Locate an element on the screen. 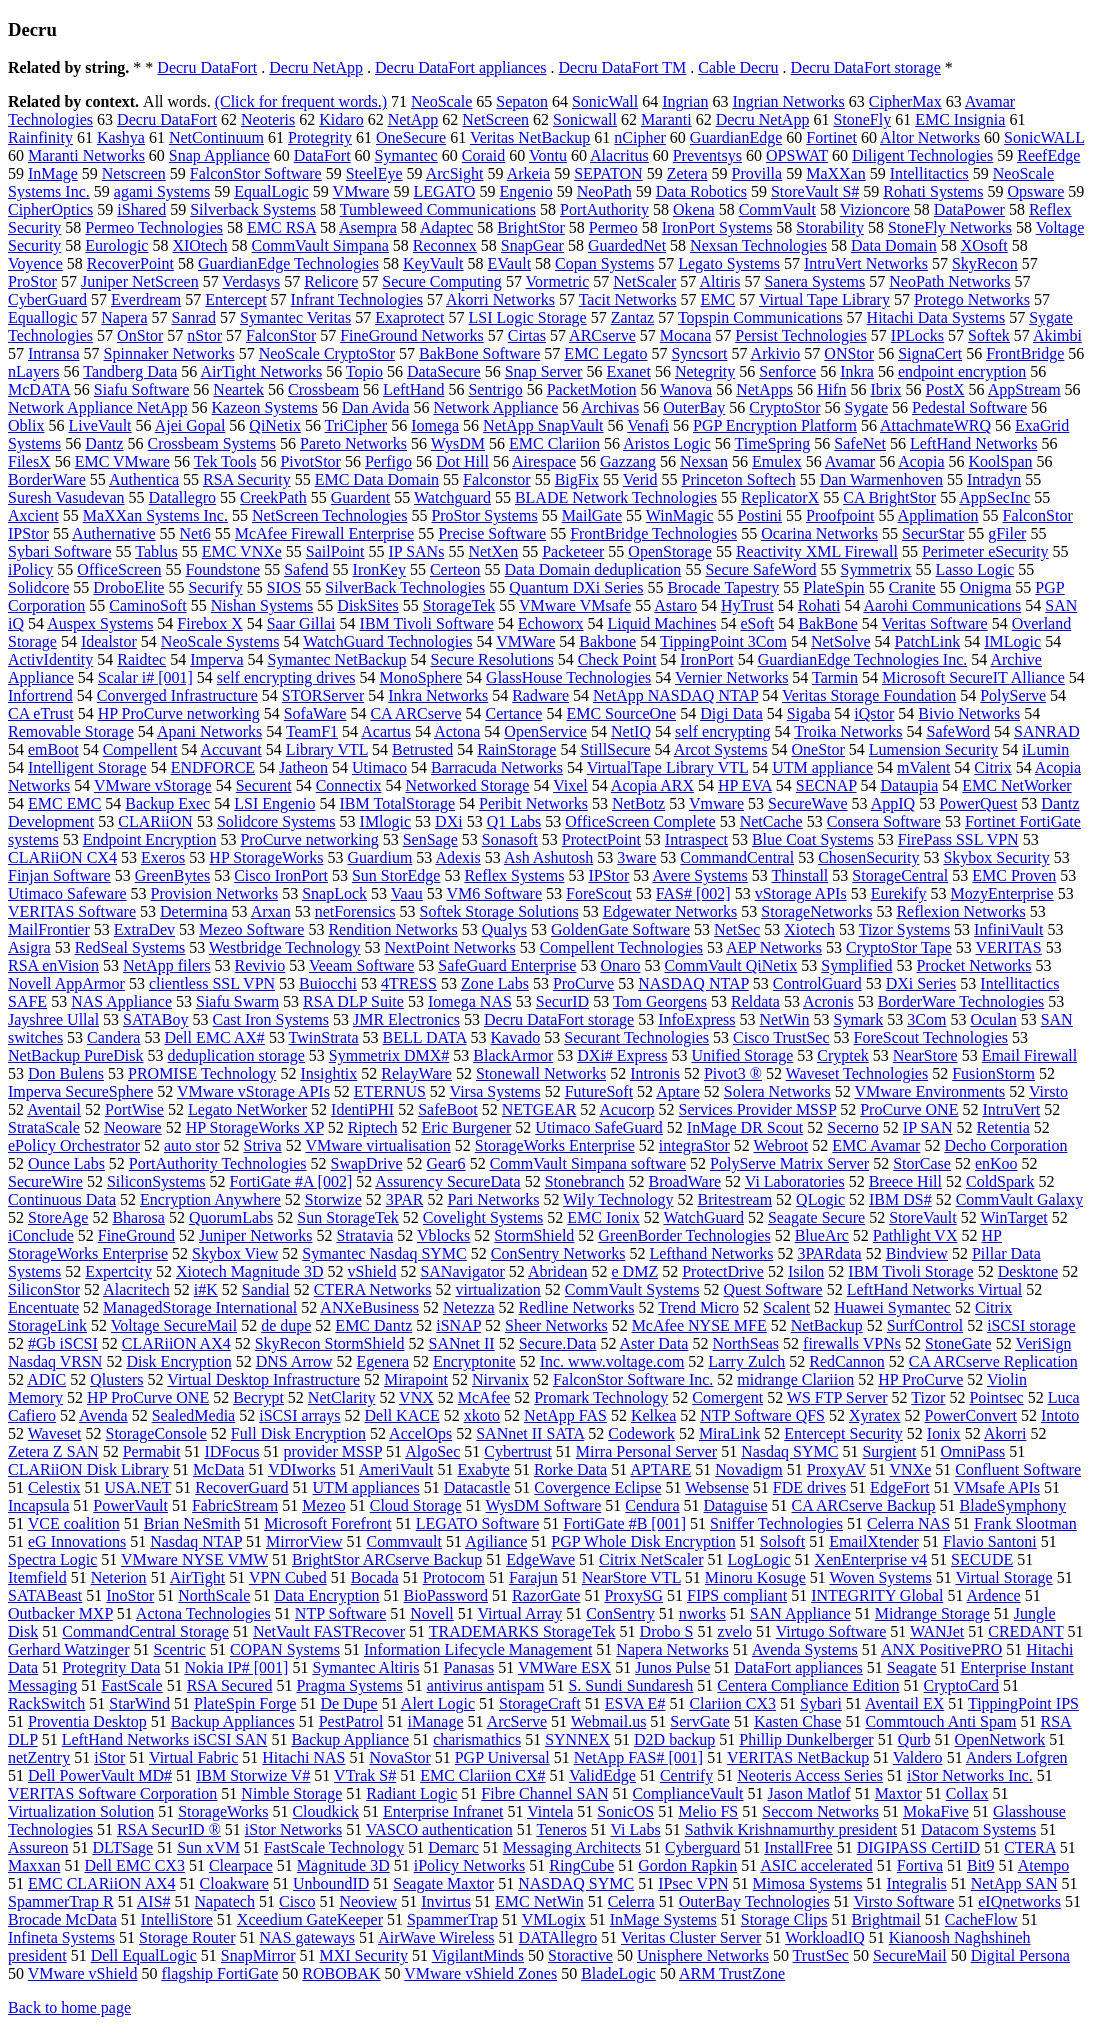 The width and height of the screenshot is (1094, 2033). Phillip Dunkelberger is located at coordinates (806, 1739).